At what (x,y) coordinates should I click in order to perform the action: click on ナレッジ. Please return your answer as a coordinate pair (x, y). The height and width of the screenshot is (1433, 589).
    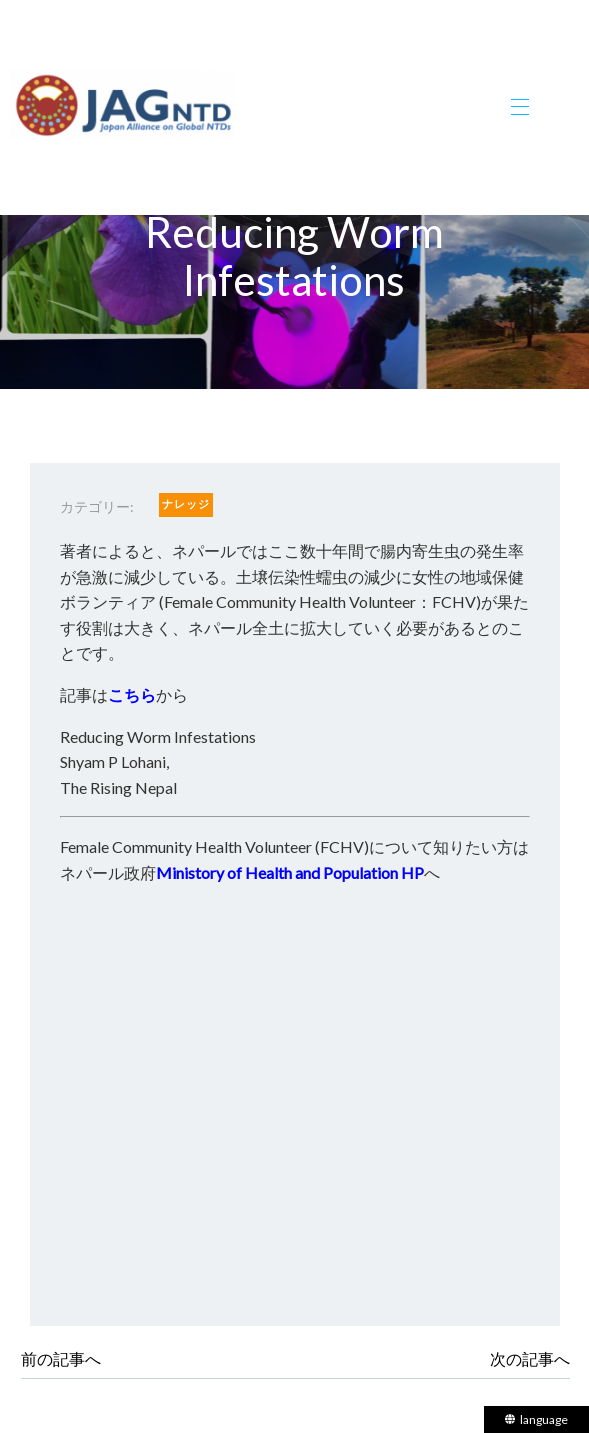
    Looking at the image, I should click on (186, 503).